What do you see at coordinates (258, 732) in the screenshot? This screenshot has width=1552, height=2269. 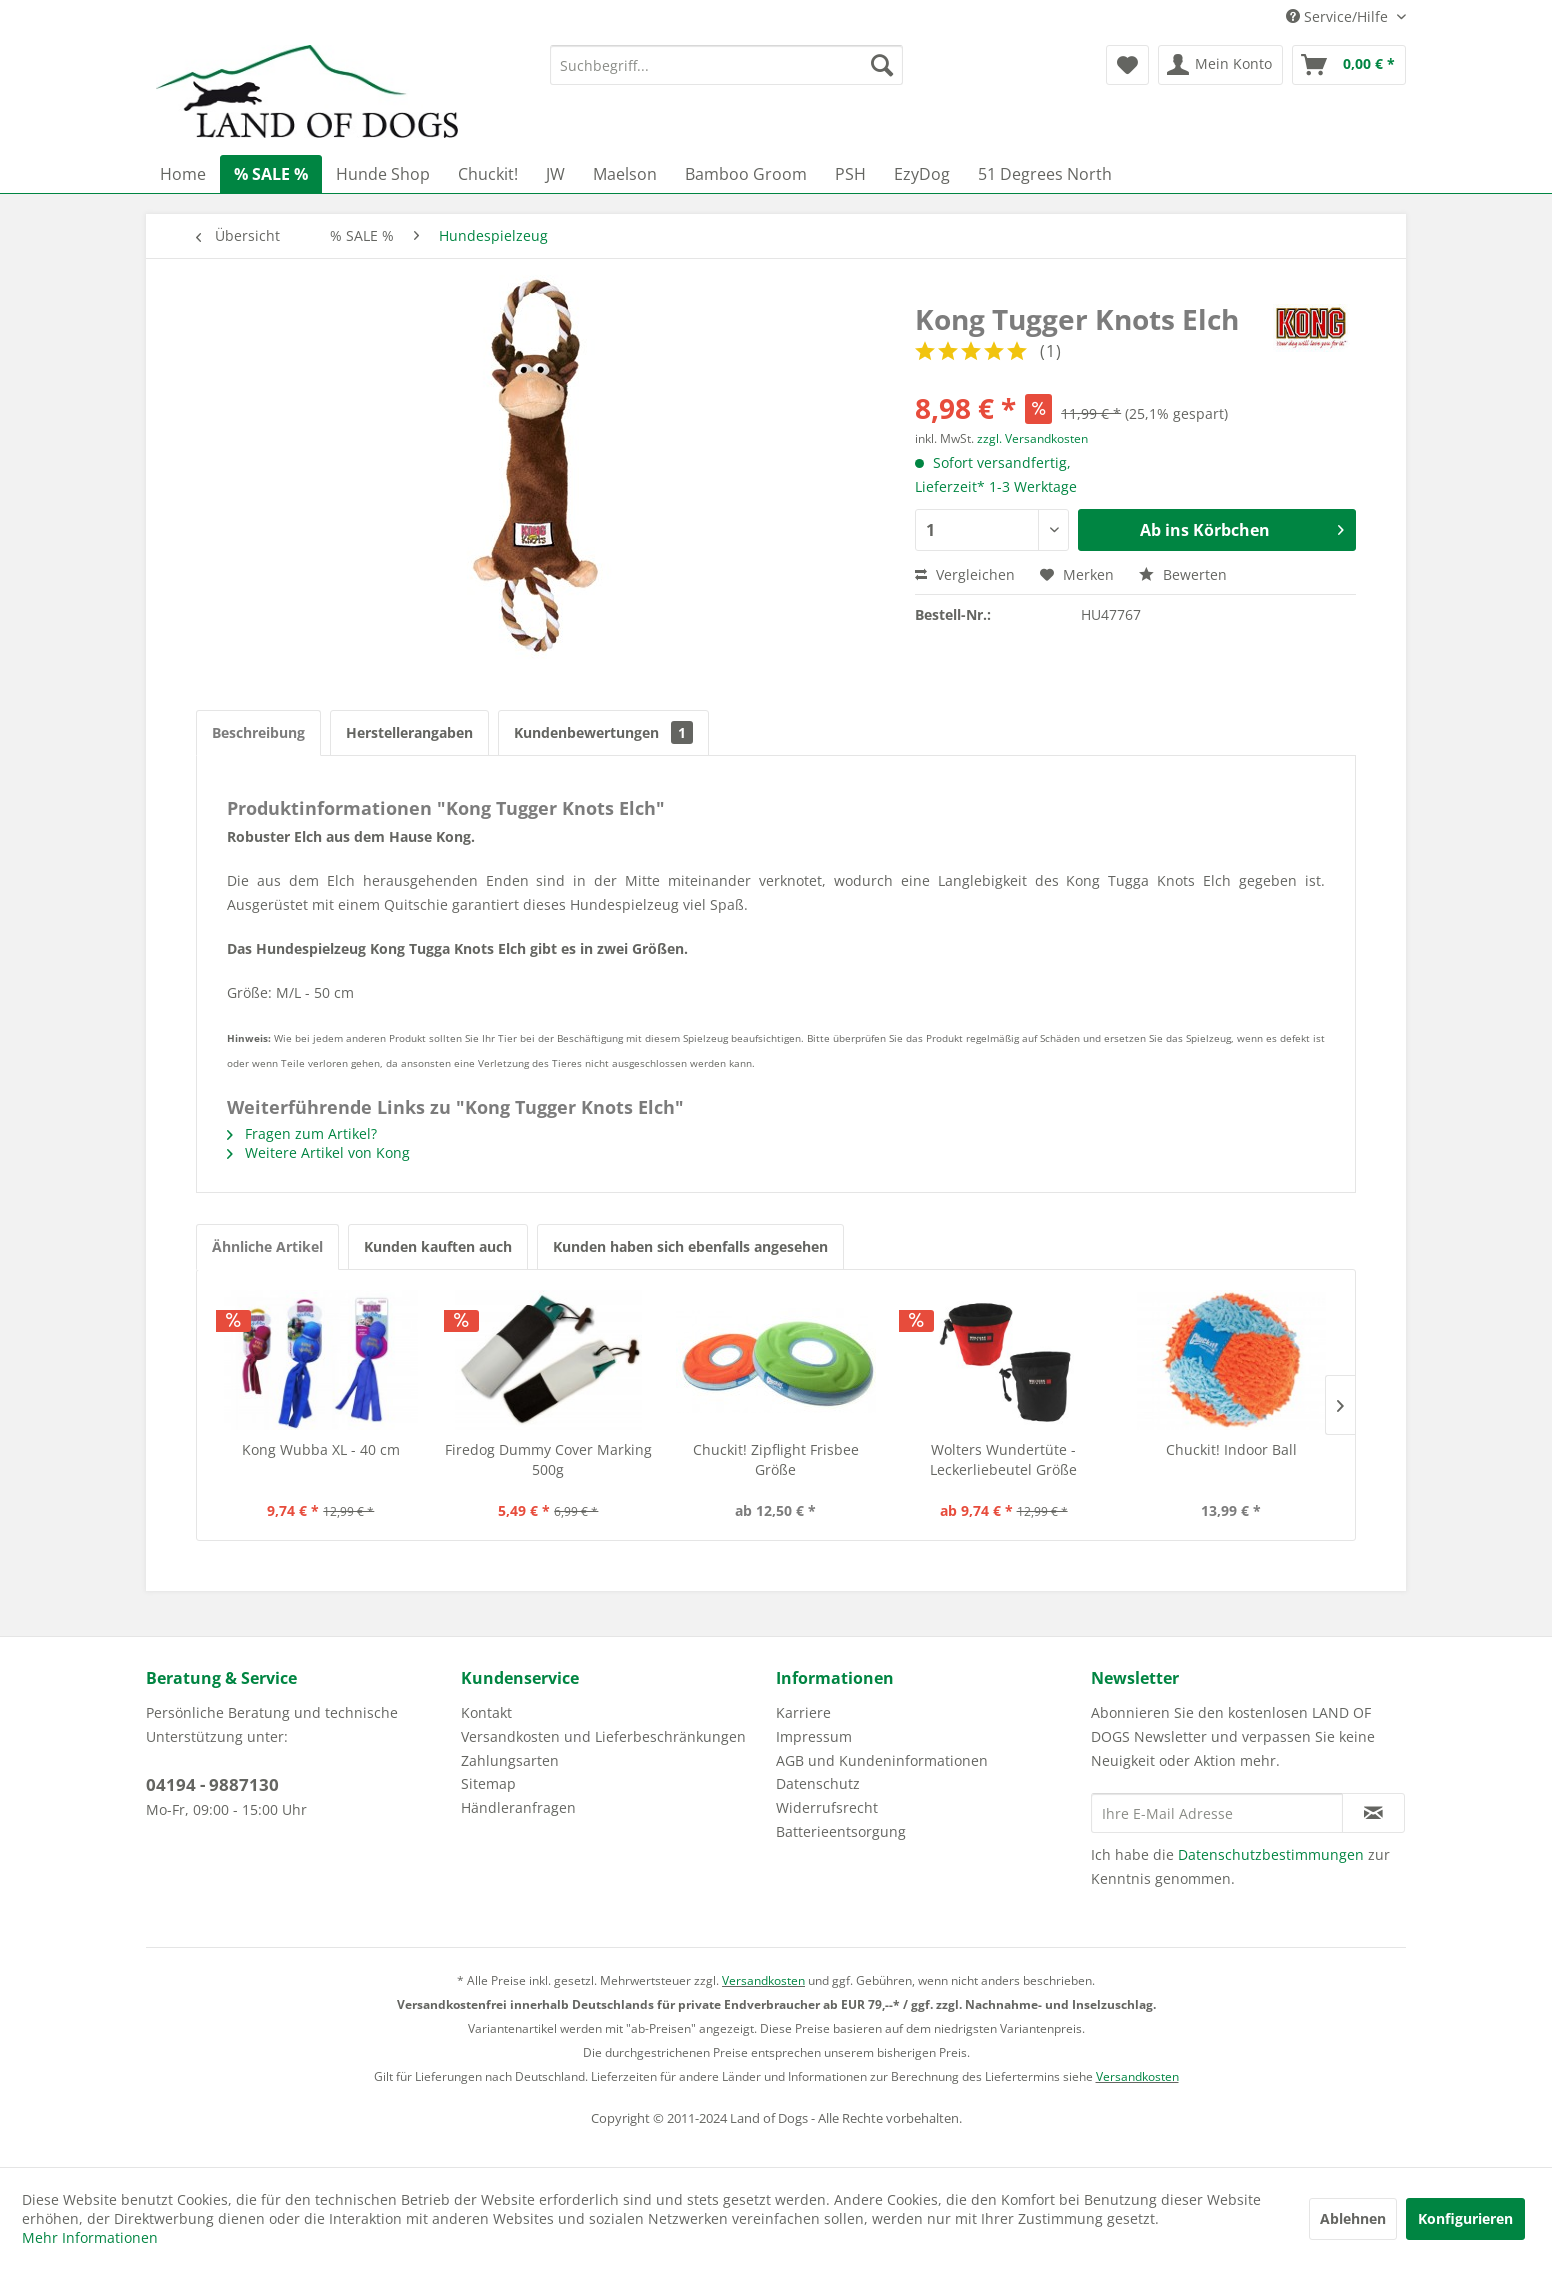 I see `Beschreibung` at bounding box center [258, 732].